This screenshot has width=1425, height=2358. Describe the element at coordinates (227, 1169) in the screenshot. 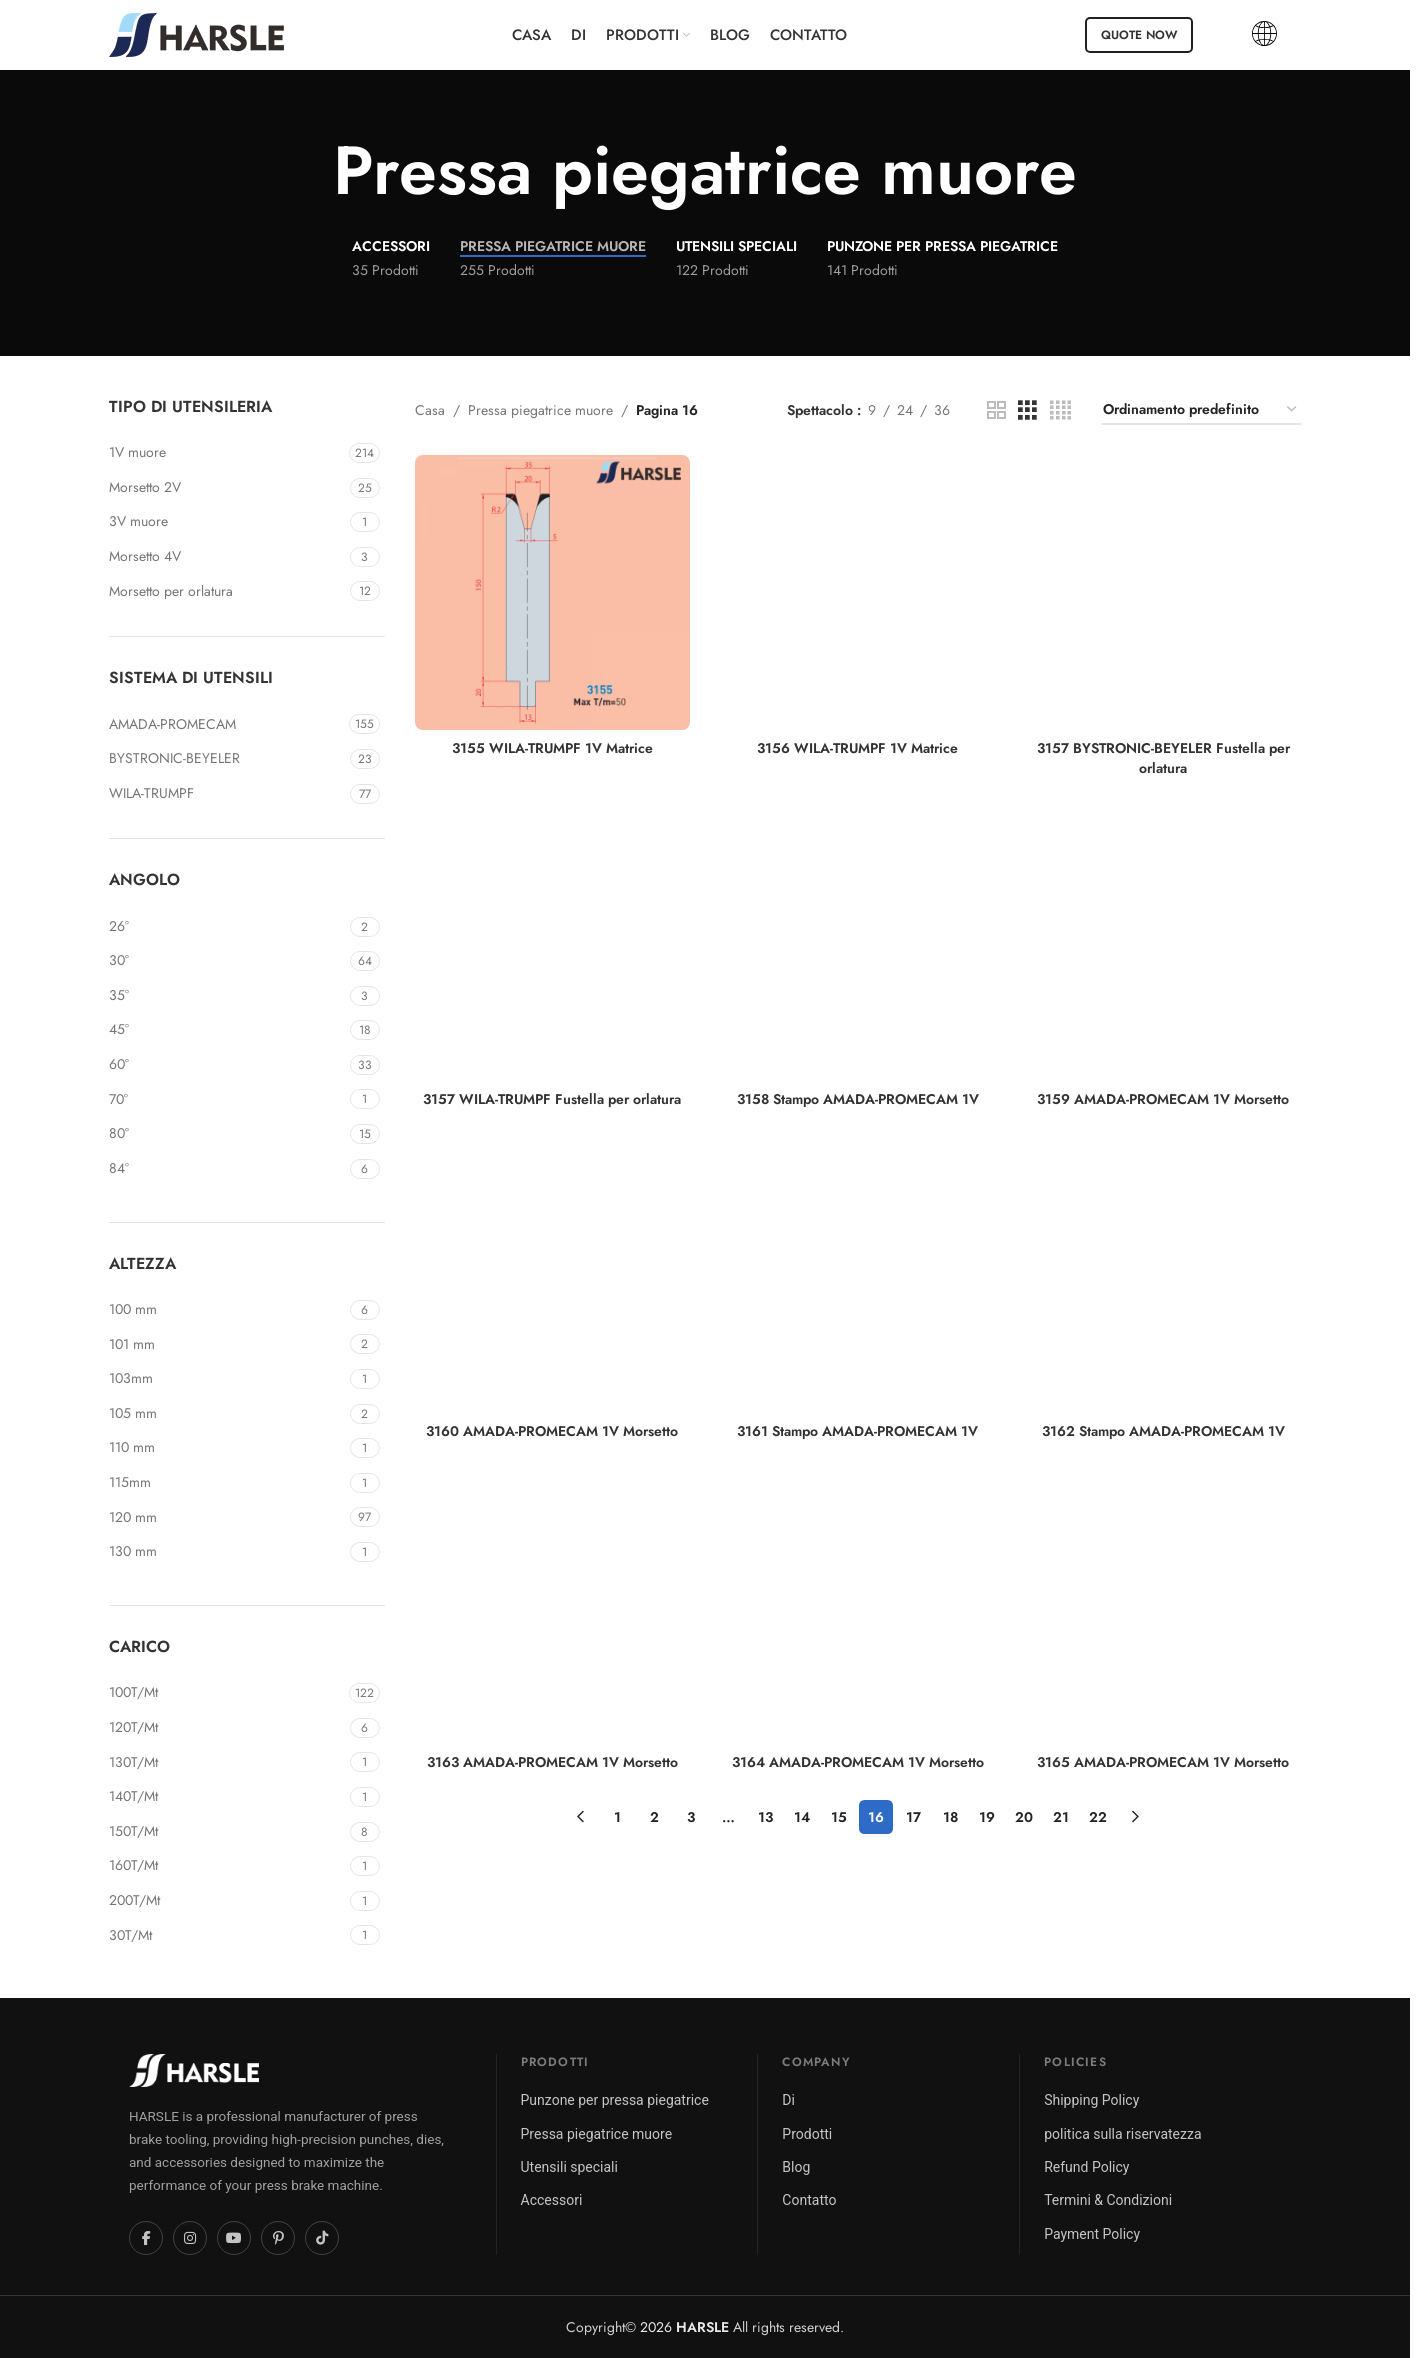

I see `[Filter by 84°]` at that location.